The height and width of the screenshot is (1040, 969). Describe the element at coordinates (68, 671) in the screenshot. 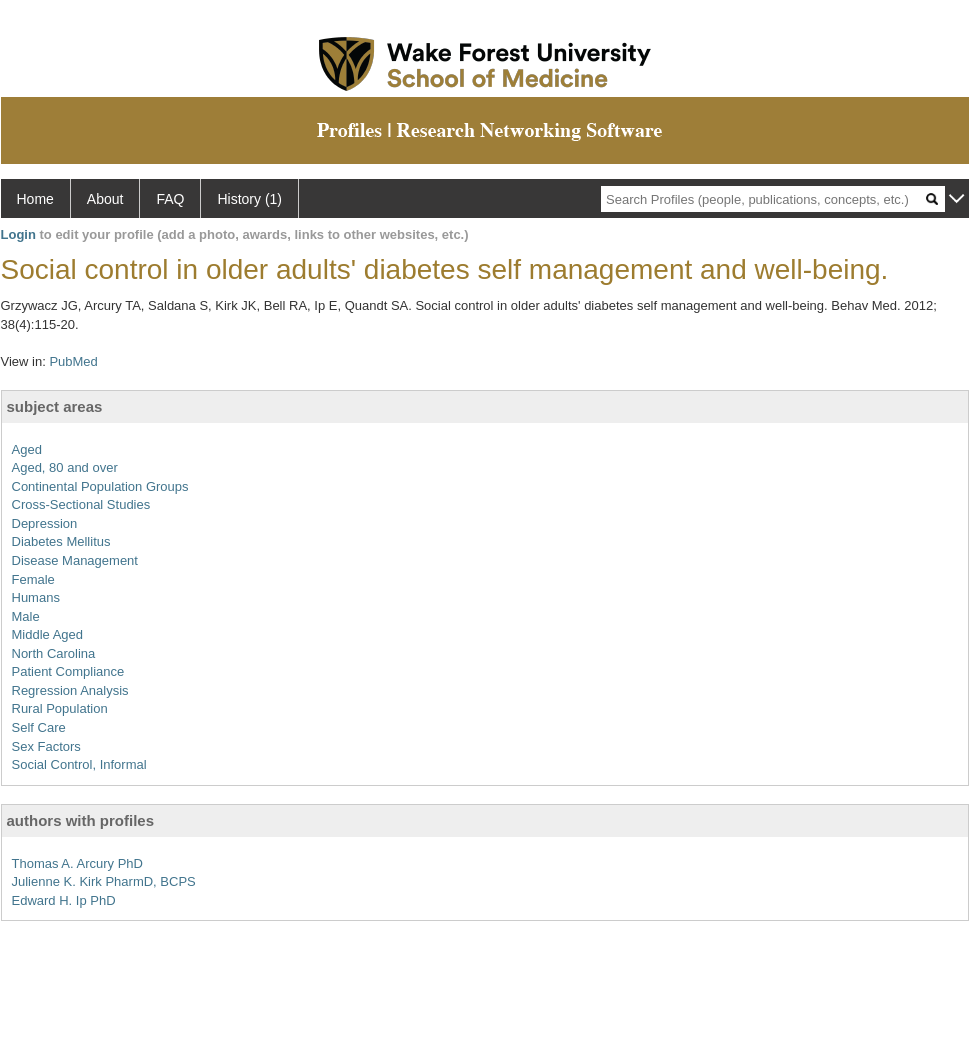

I see `Patient Compliance` at that location.